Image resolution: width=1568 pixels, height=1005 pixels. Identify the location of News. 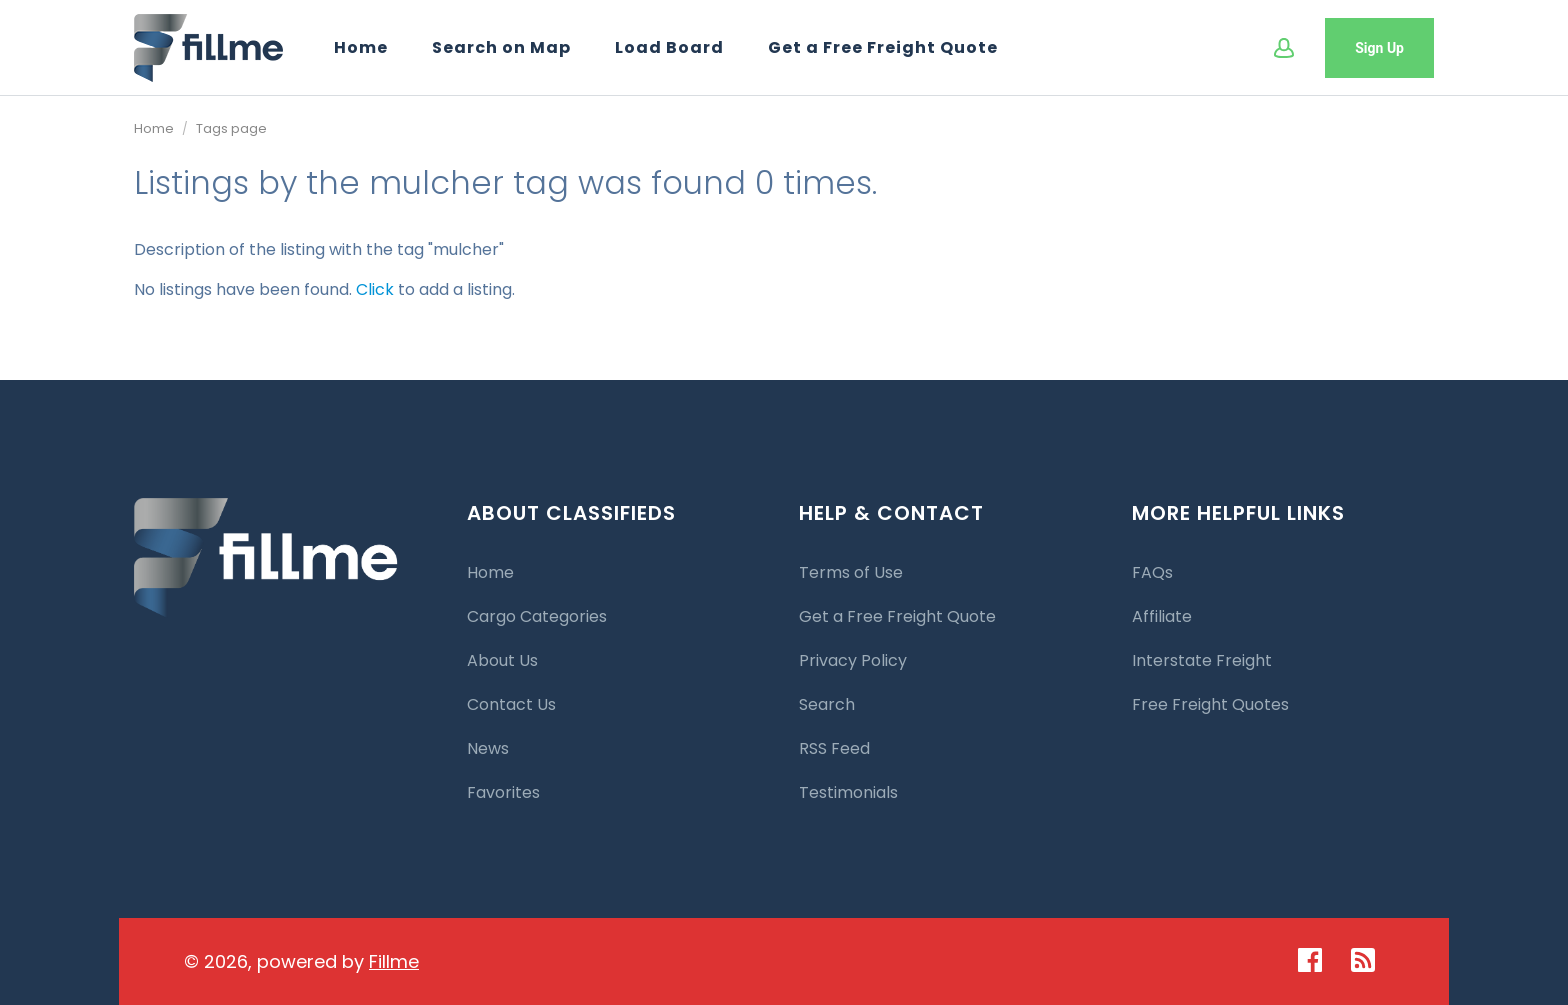
(488, 748).